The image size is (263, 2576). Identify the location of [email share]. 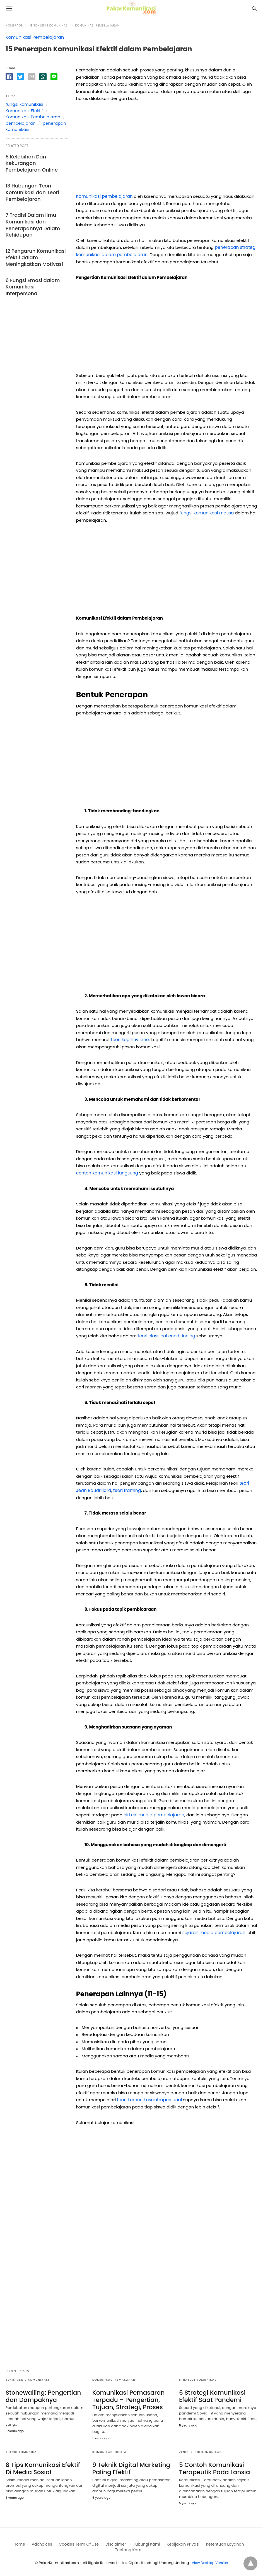
(31, 76).